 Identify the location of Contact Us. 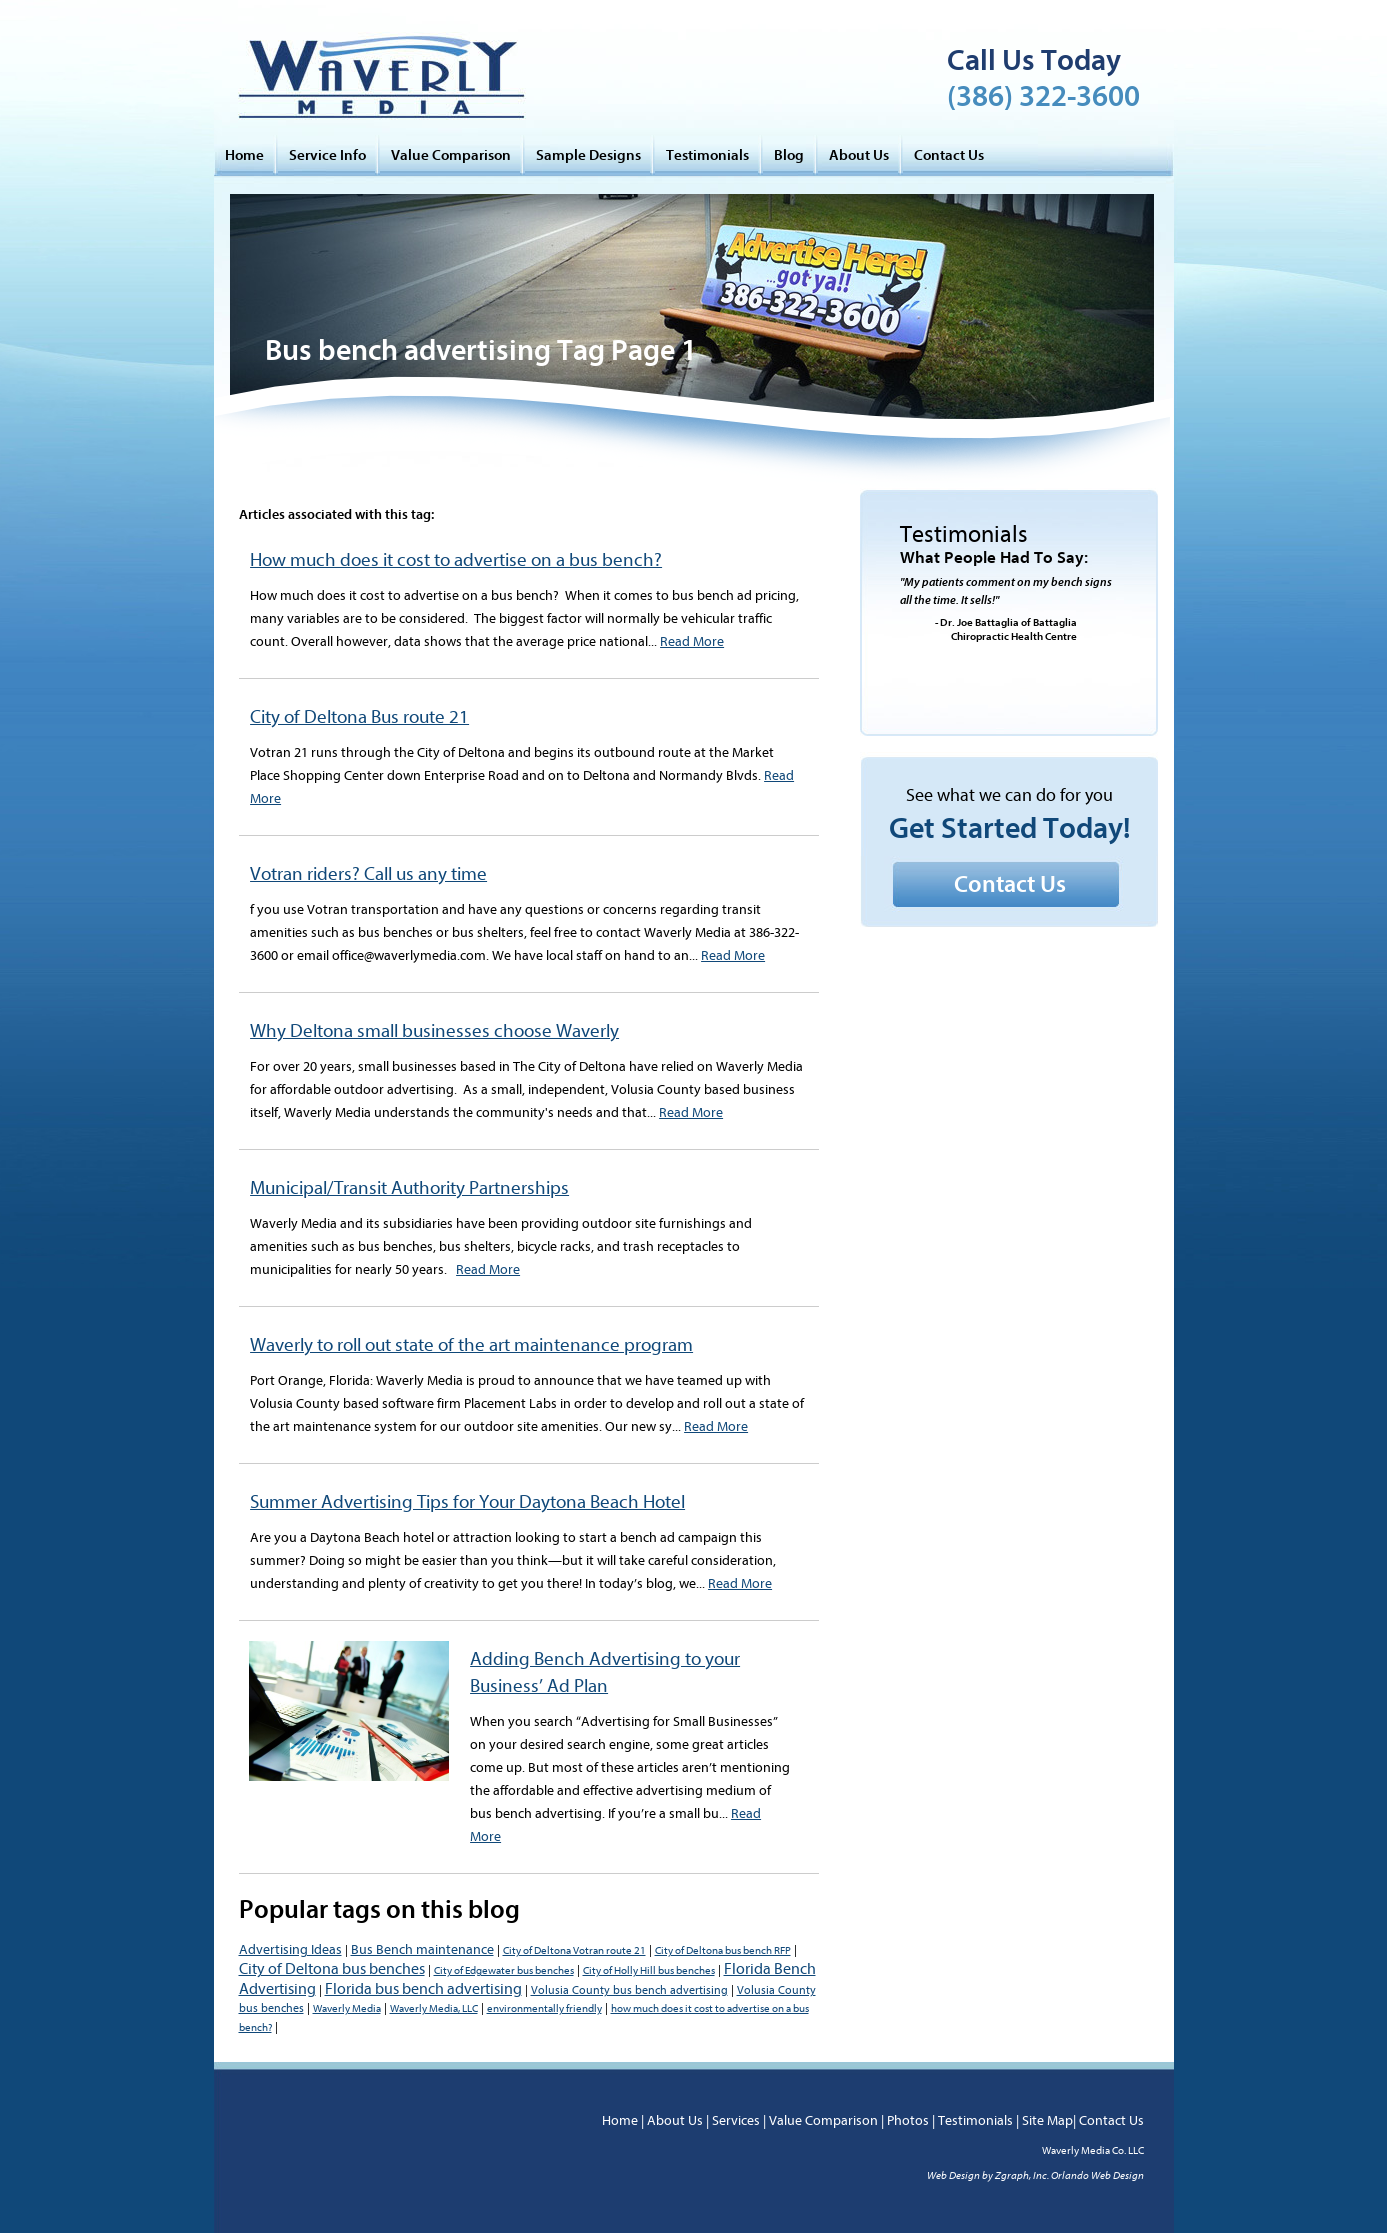
(949, 155).